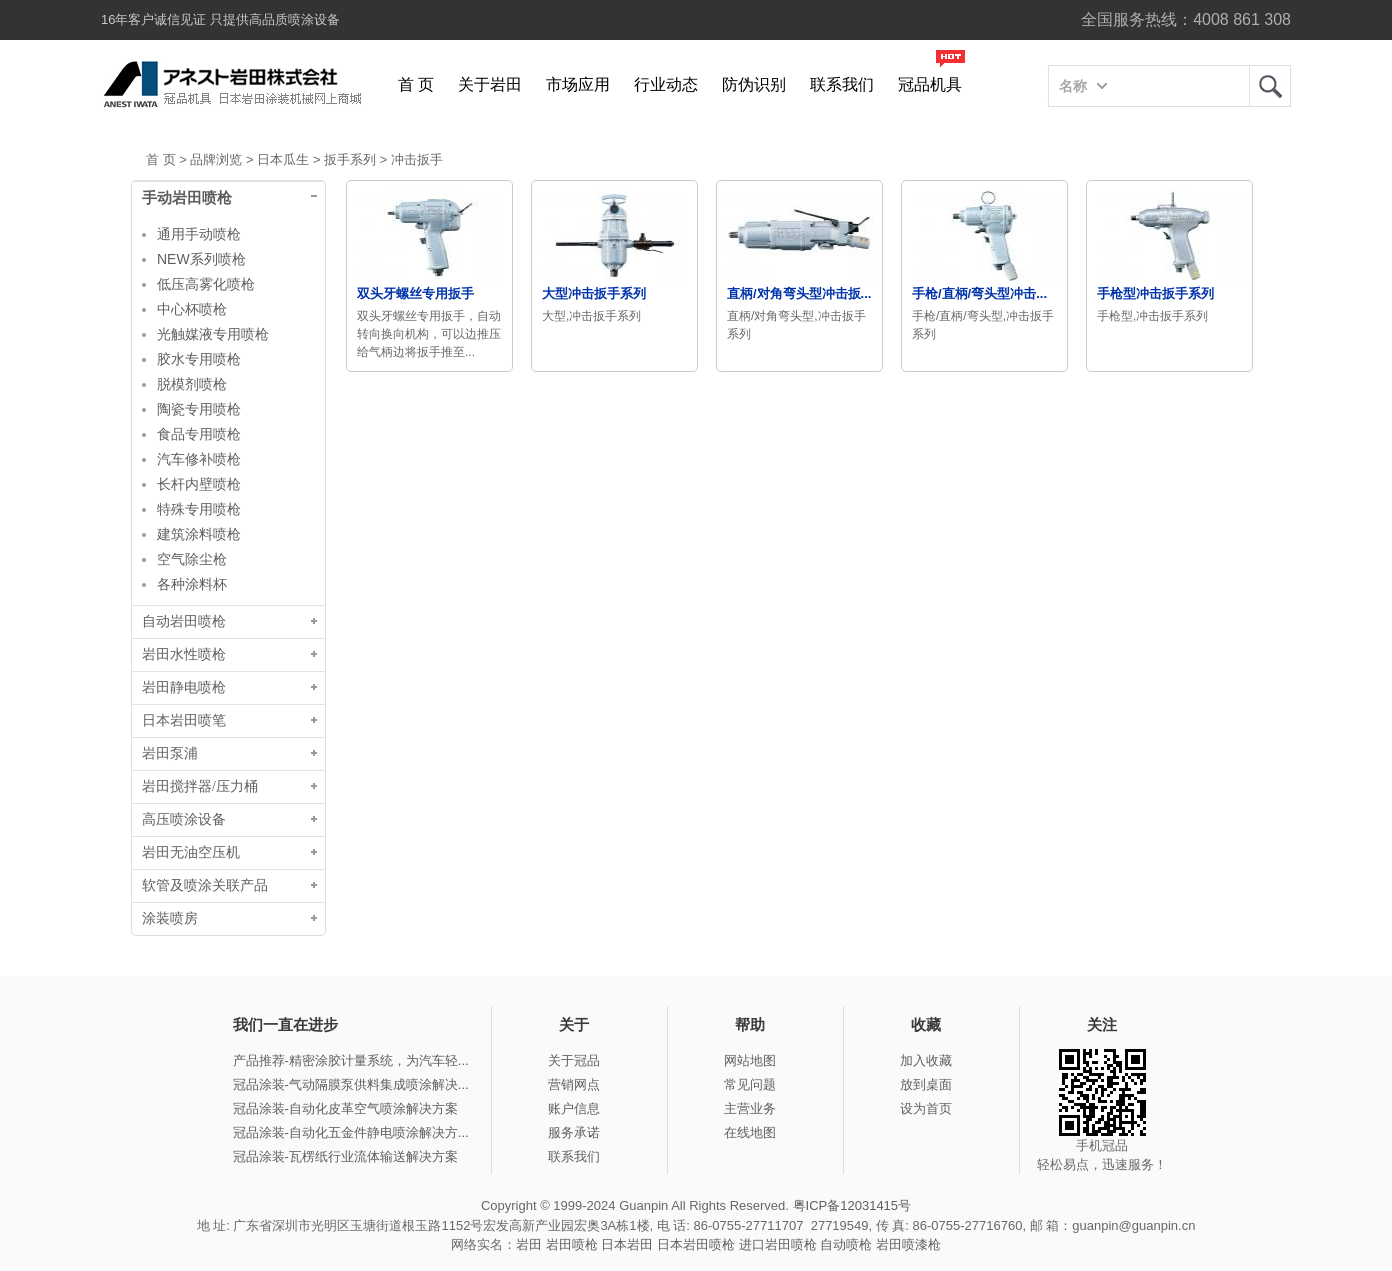 The height and width of the screenshot is (1271, 1392). Describe the element at coordinates (192, 559) in the screenshot. I see `空气除尘枪` at that location.